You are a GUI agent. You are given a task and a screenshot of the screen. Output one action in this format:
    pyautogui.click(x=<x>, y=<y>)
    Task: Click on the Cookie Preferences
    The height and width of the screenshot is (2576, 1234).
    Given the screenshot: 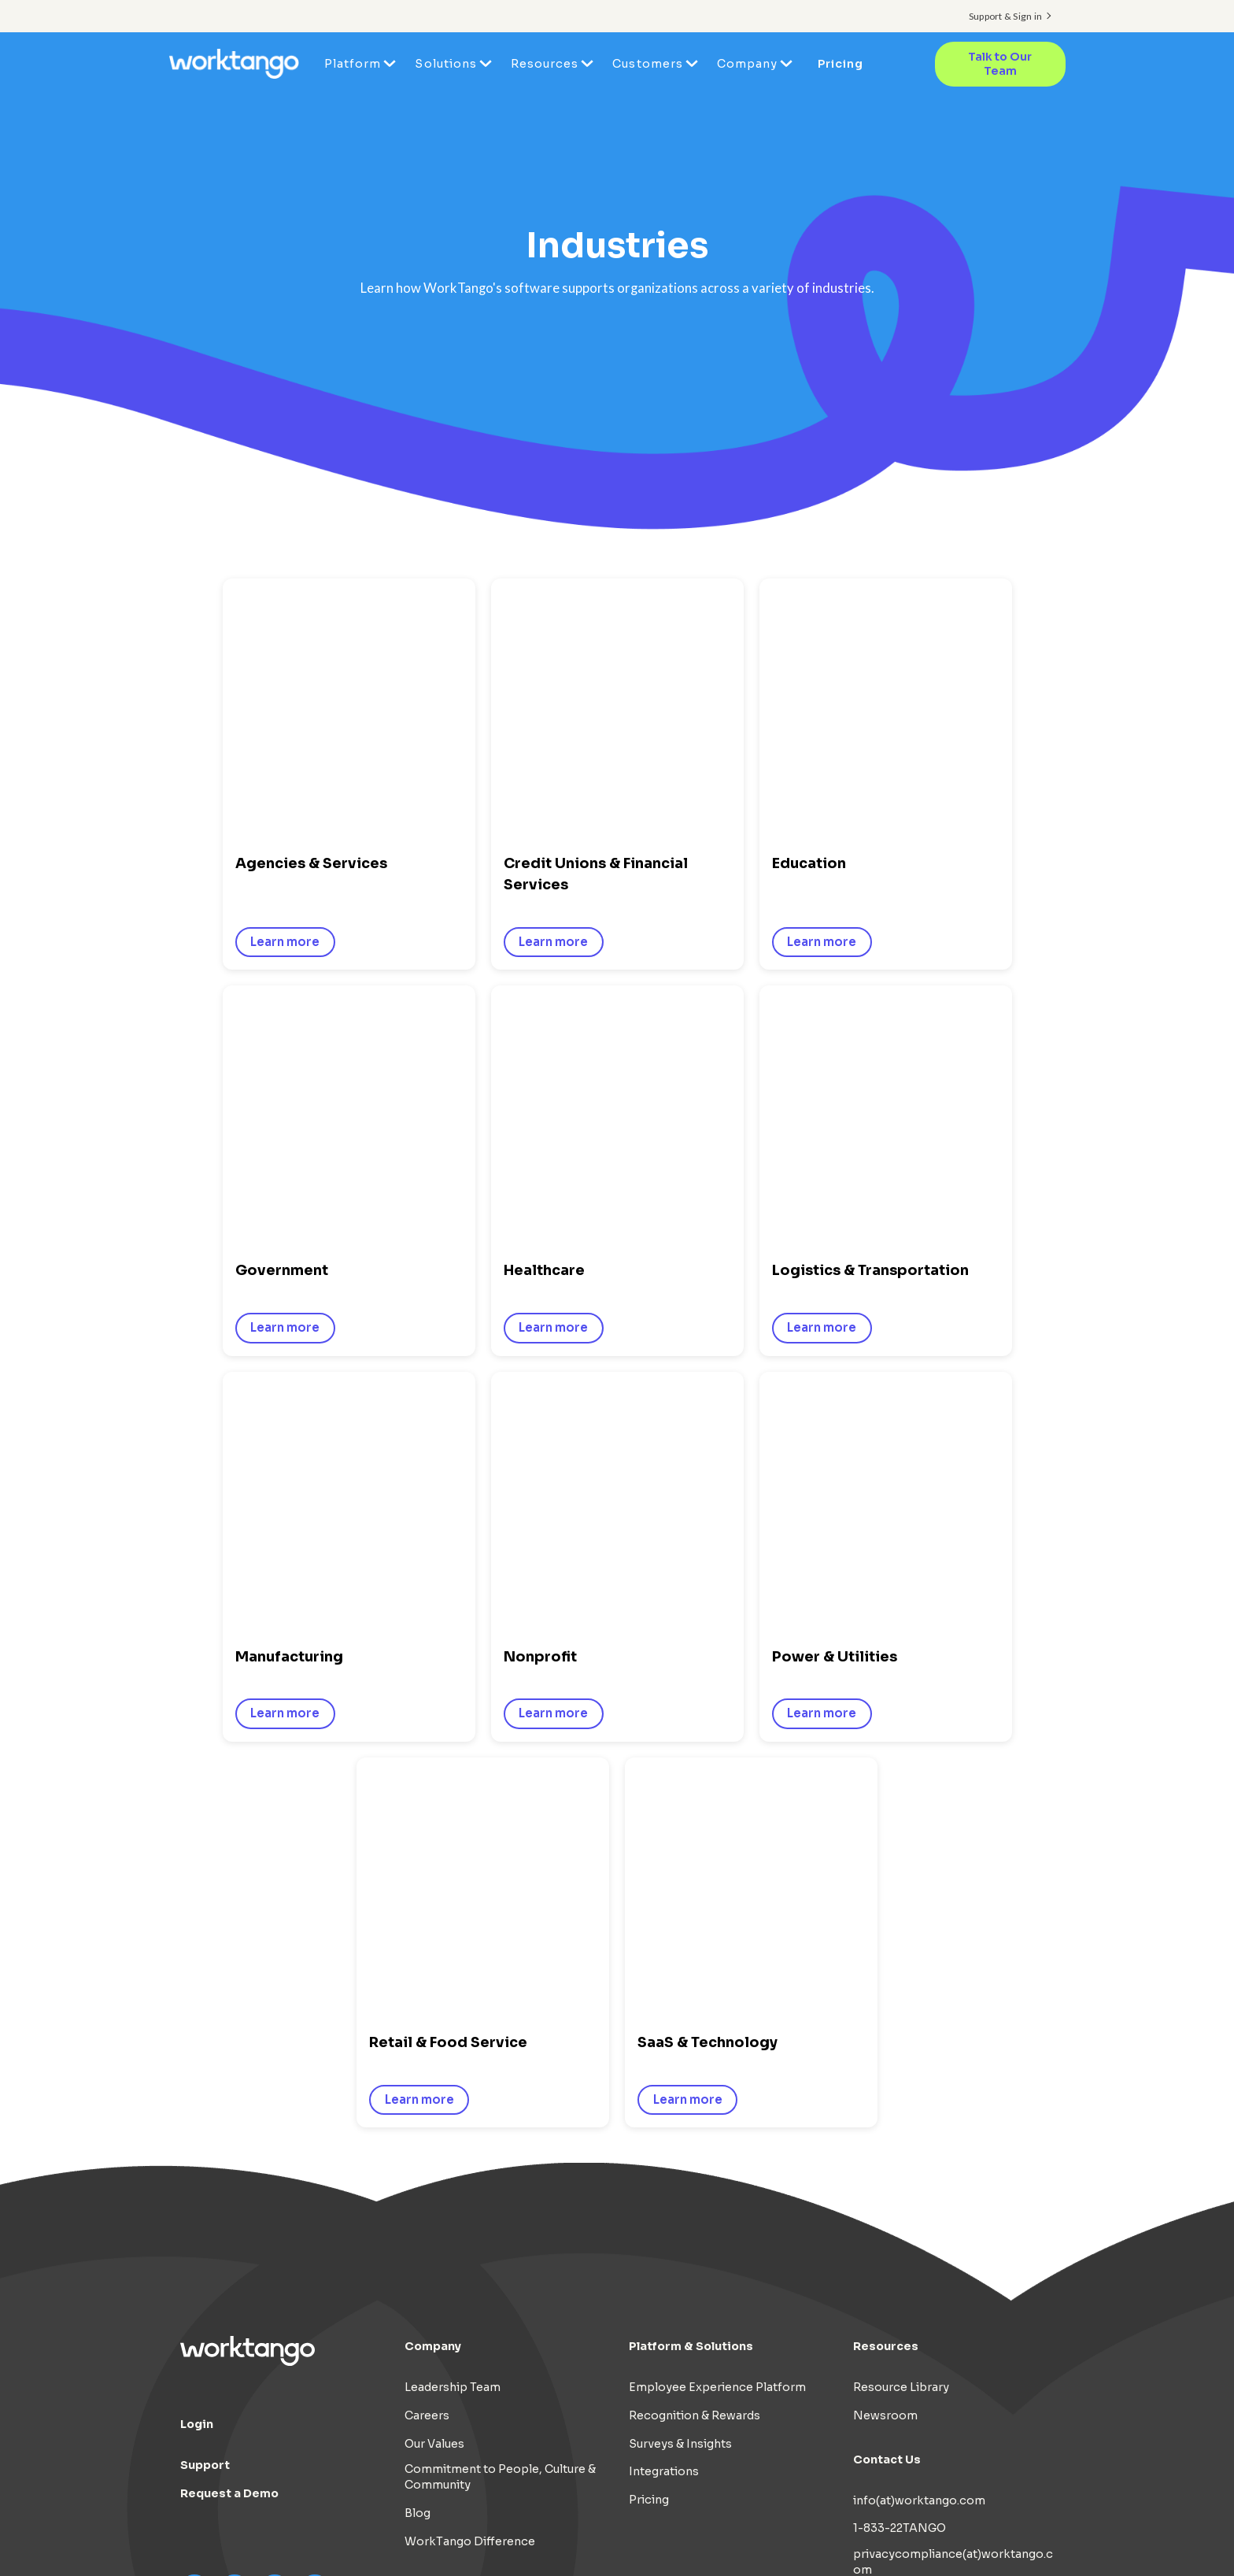 What is the action you would take?
    pyautogui.click(x=996, y=2542)
    